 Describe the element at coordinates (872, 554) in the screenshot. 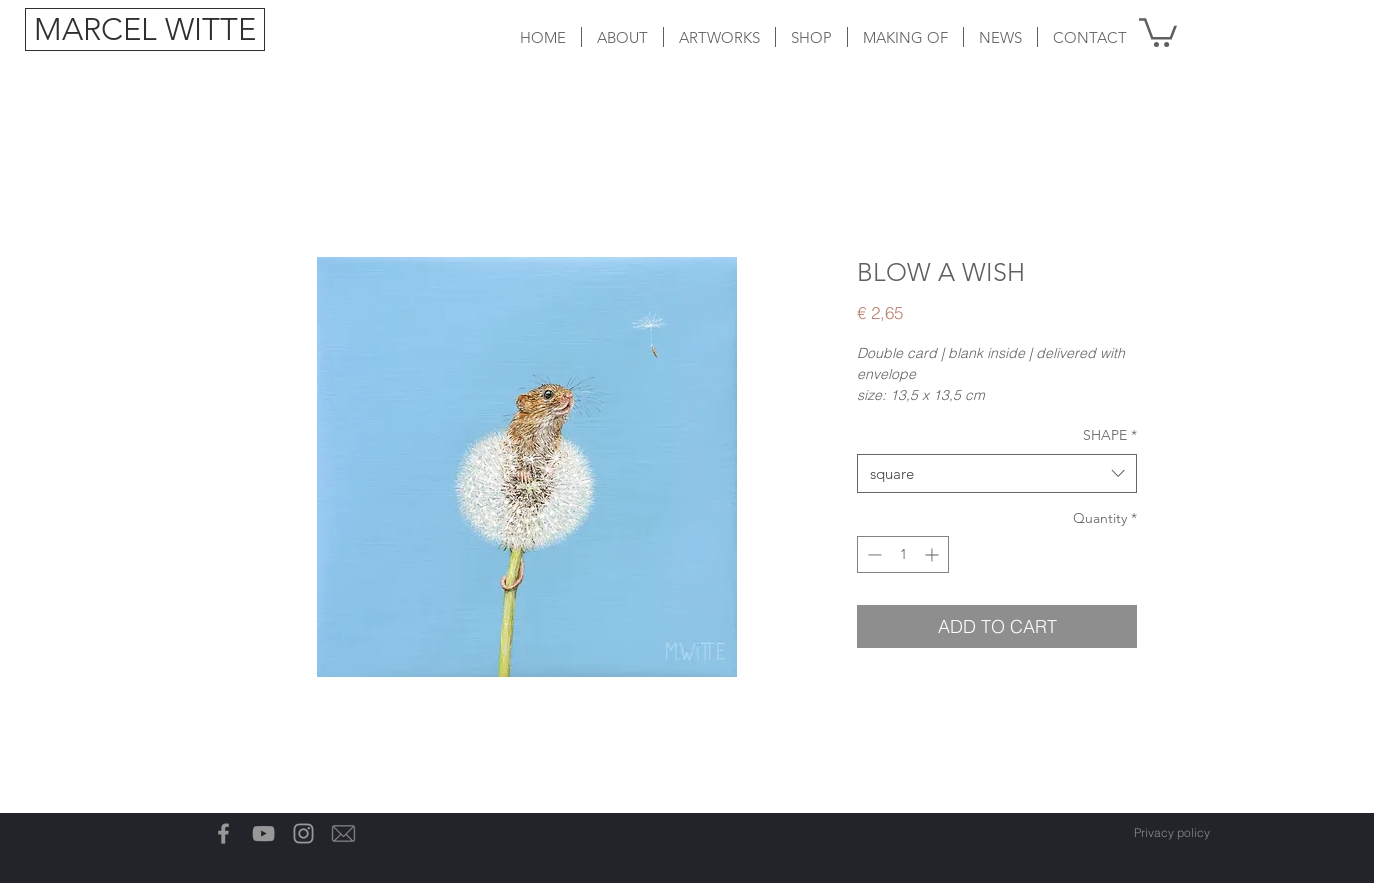

I see `[Decrement]` at that location.